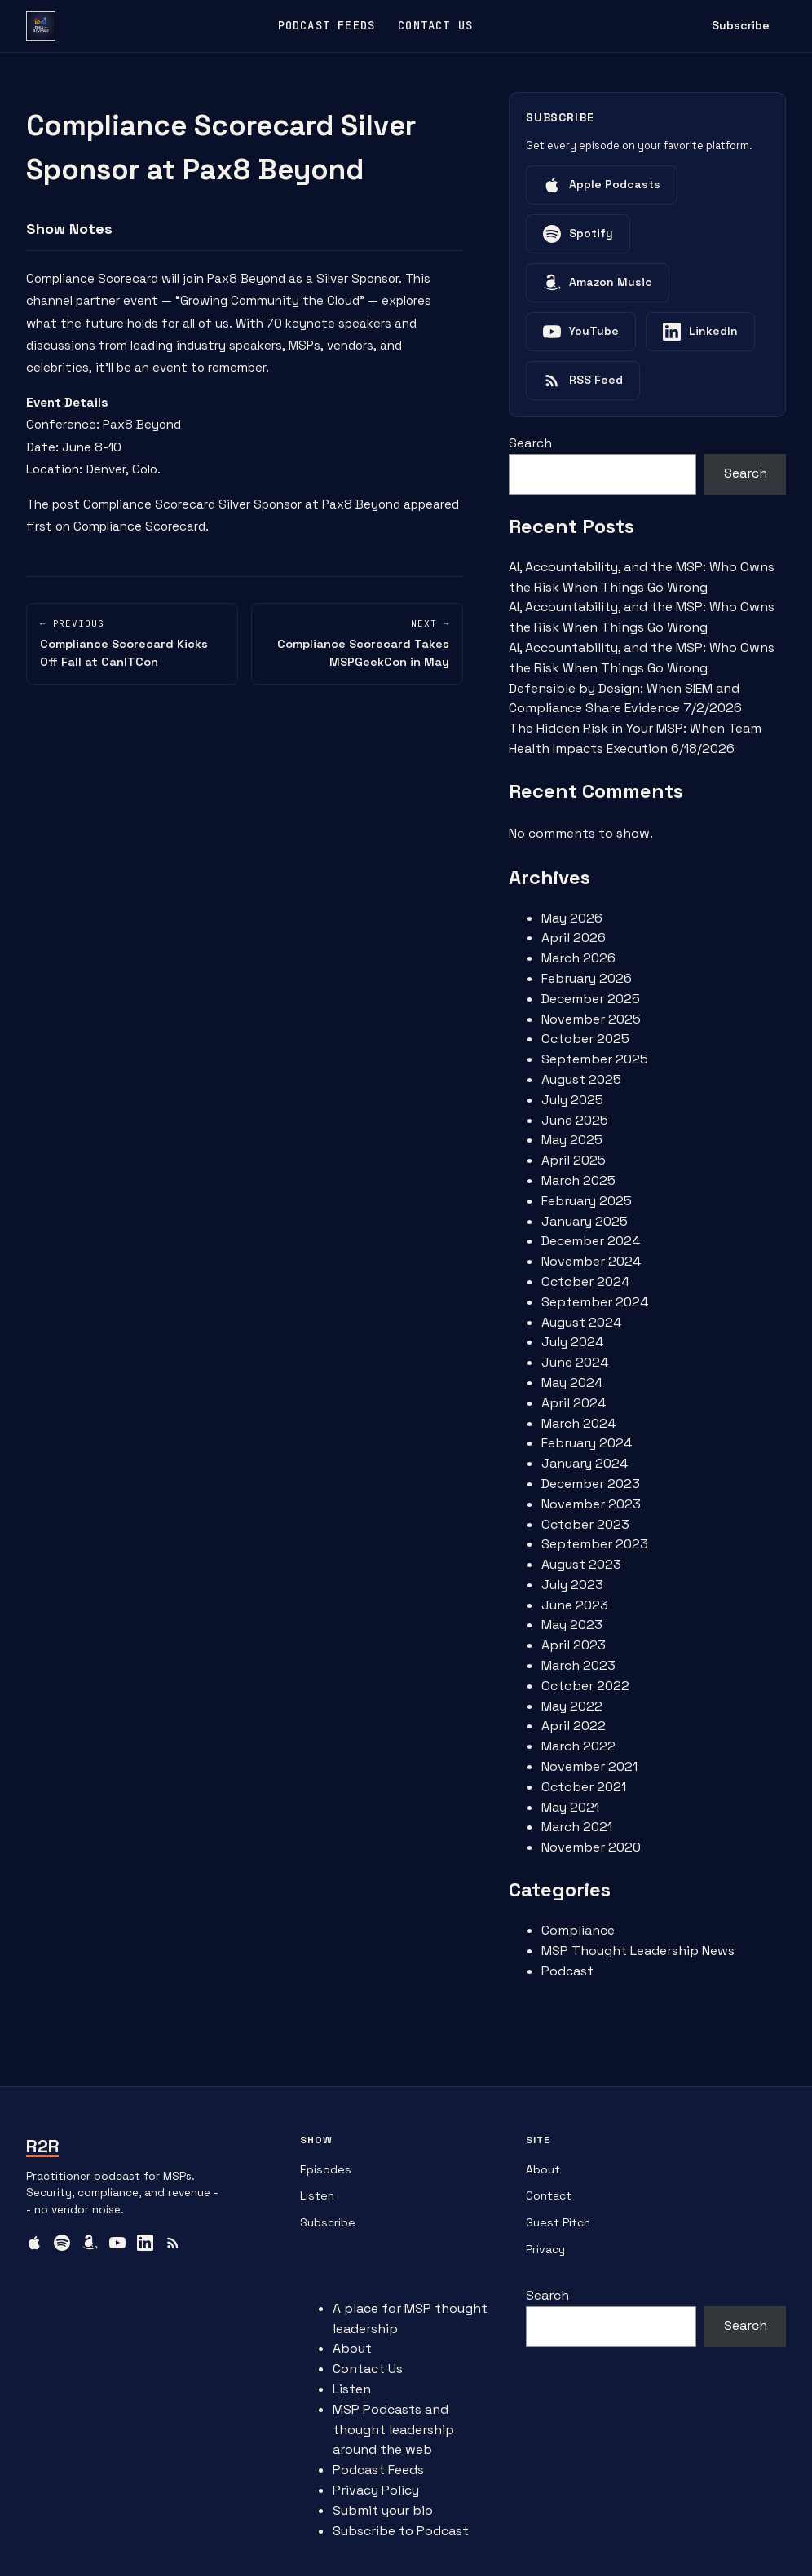 The image size is (812, 2576). I want to click on Guest Pitch, so click(558, 2222).